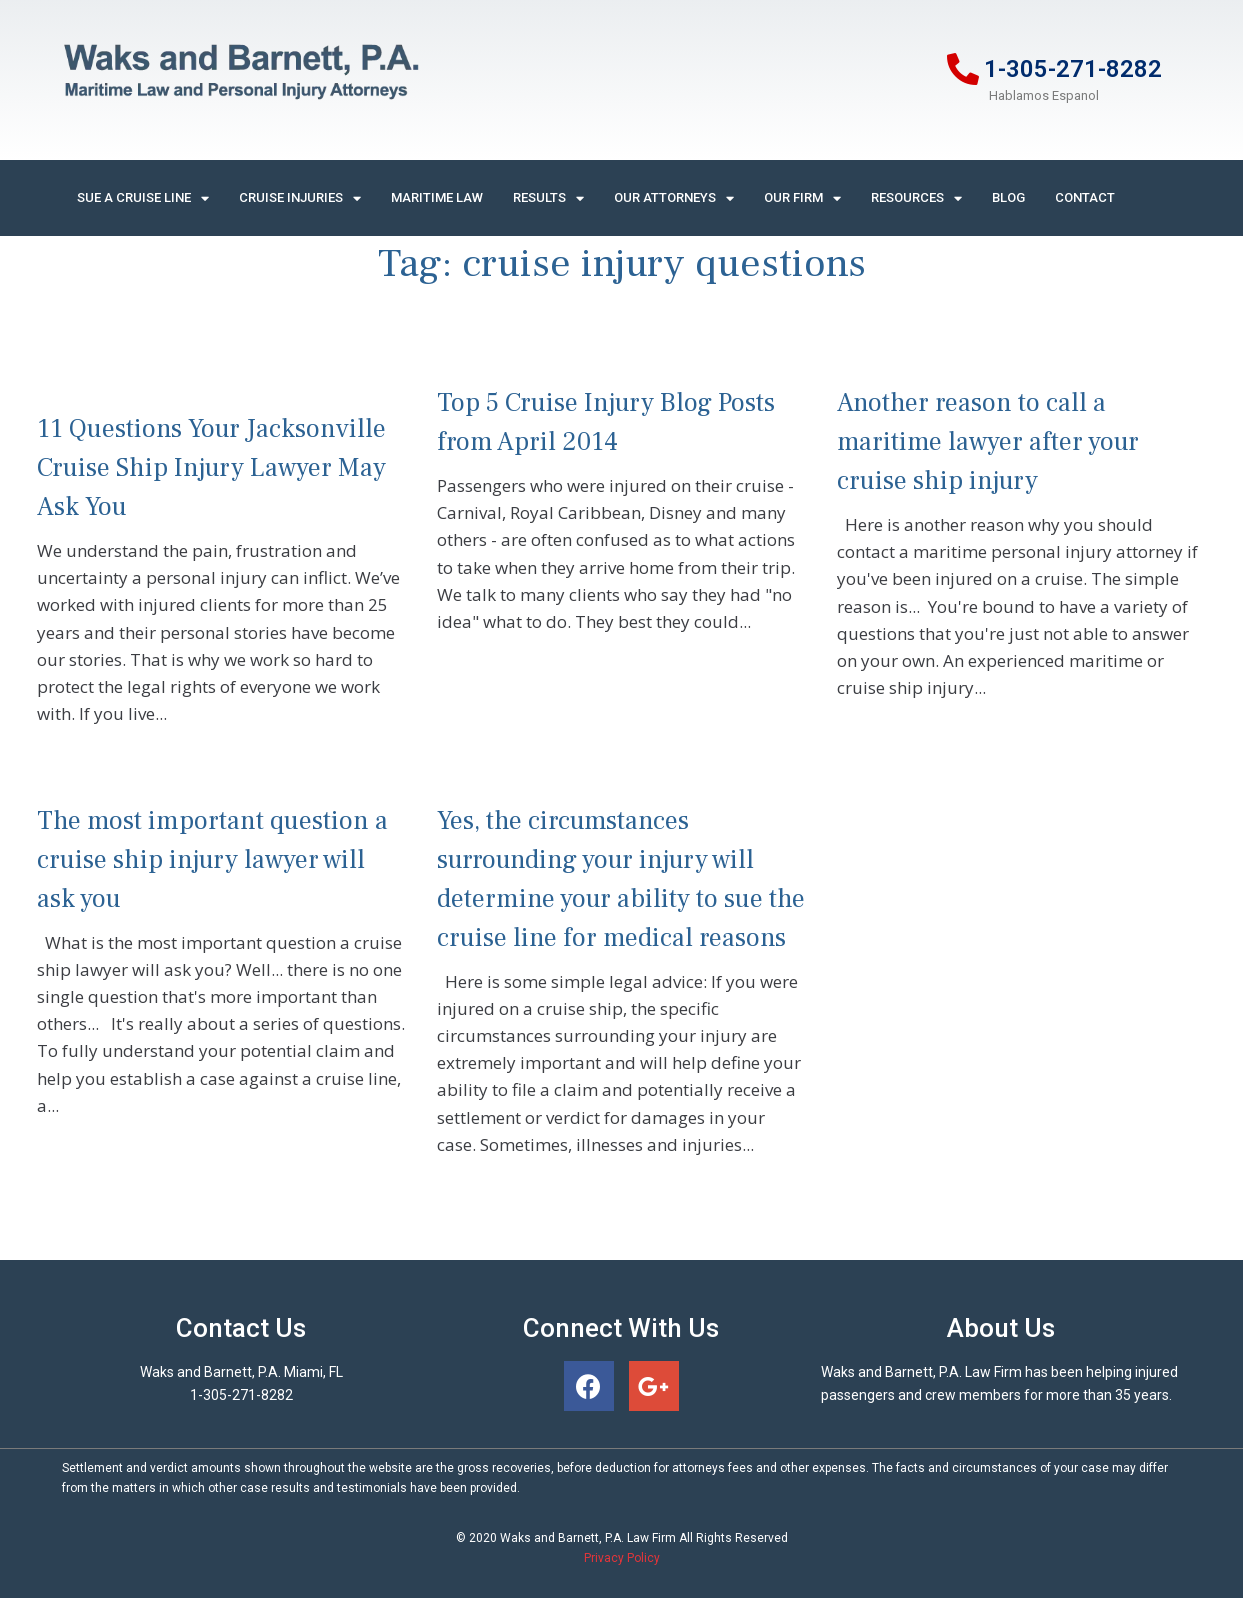 This screenshot has height=1598, width=1243. I want to click on Resources, so click(916, 198).